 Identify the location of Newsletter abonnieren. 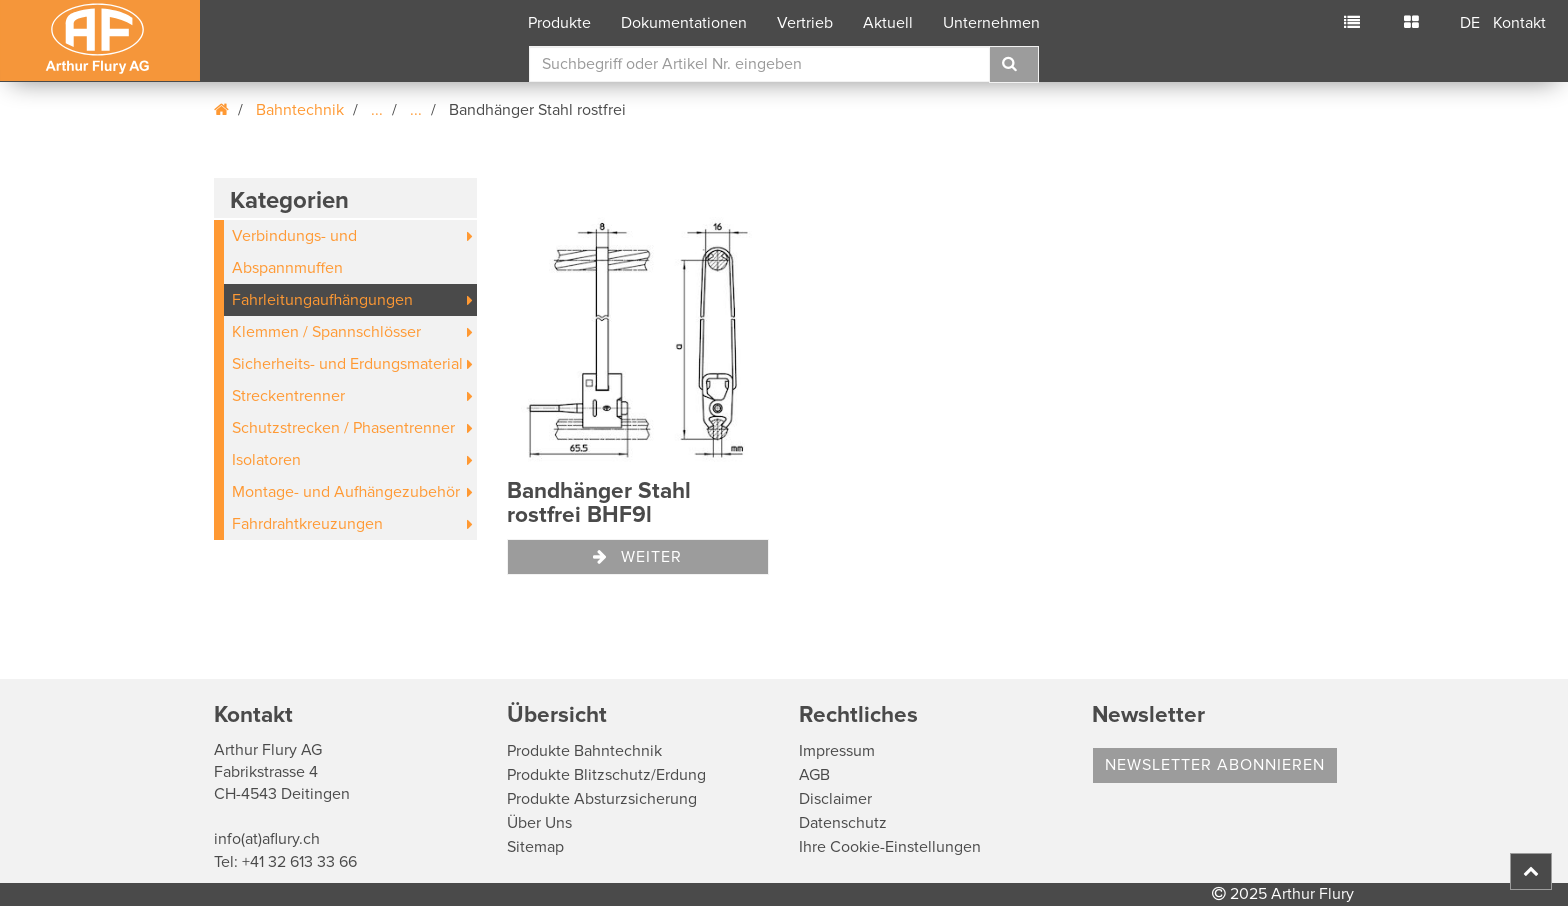
(1215, 765).